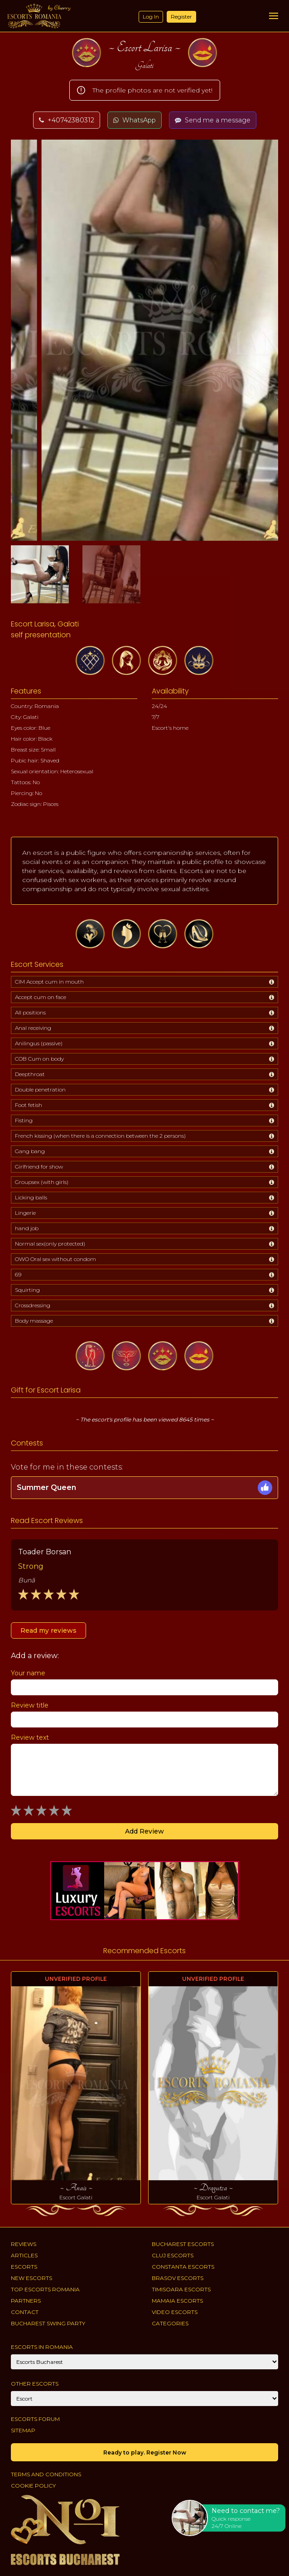 This screenshot has height=2576, width=289. I want to click on All positions, so click(30, 1012).